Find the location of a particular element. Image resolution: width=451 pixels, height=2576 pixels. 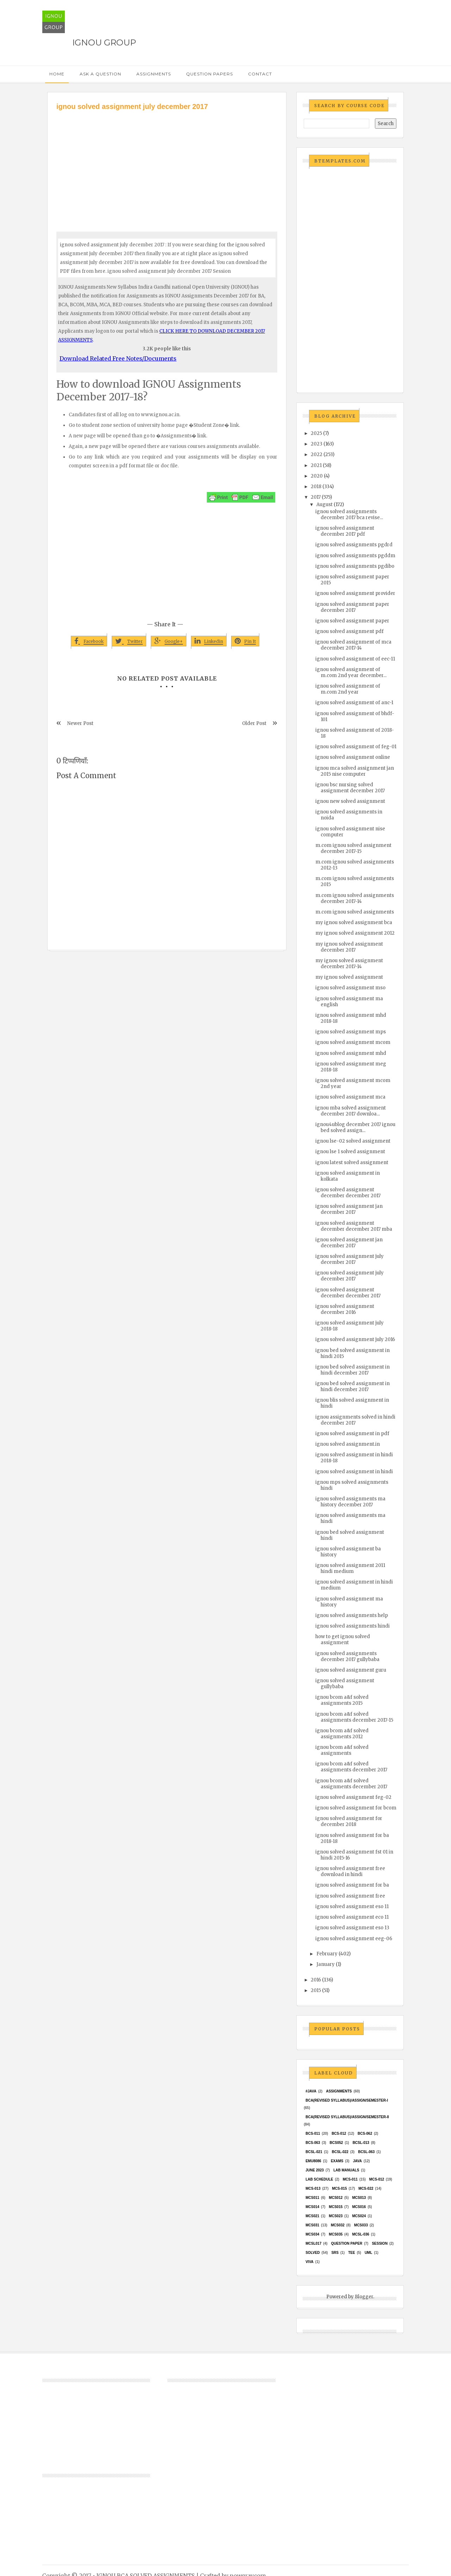

java is located at coordinates (357, 2161).